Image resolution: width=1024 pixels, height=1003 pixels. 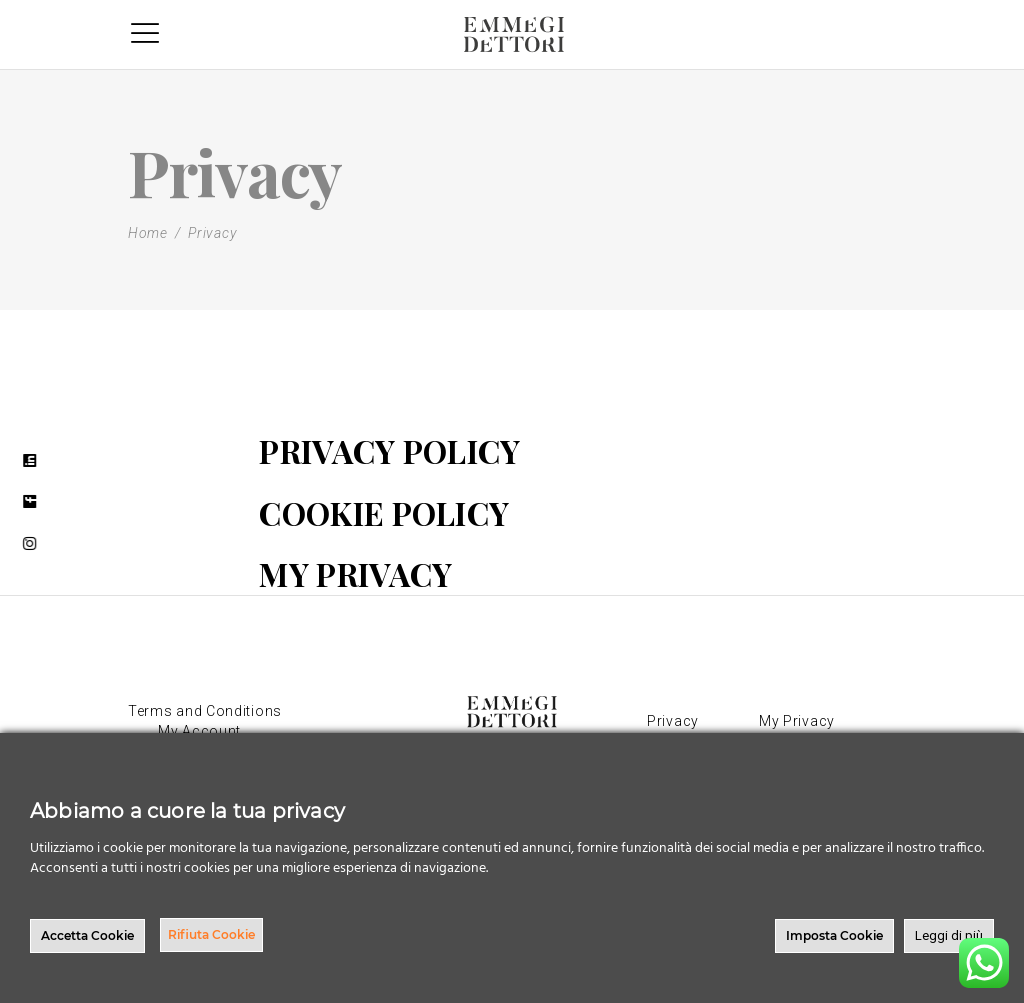 What do you see at coordinates (205, 711) in the screenshot?
I see `Terms and Conditions` at bounding box center [205, 711].